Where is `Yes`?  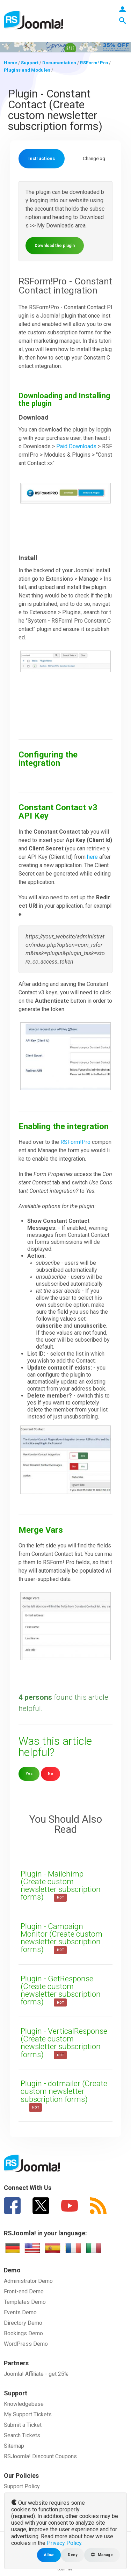 Yes is located at coordinates (29, 1773).